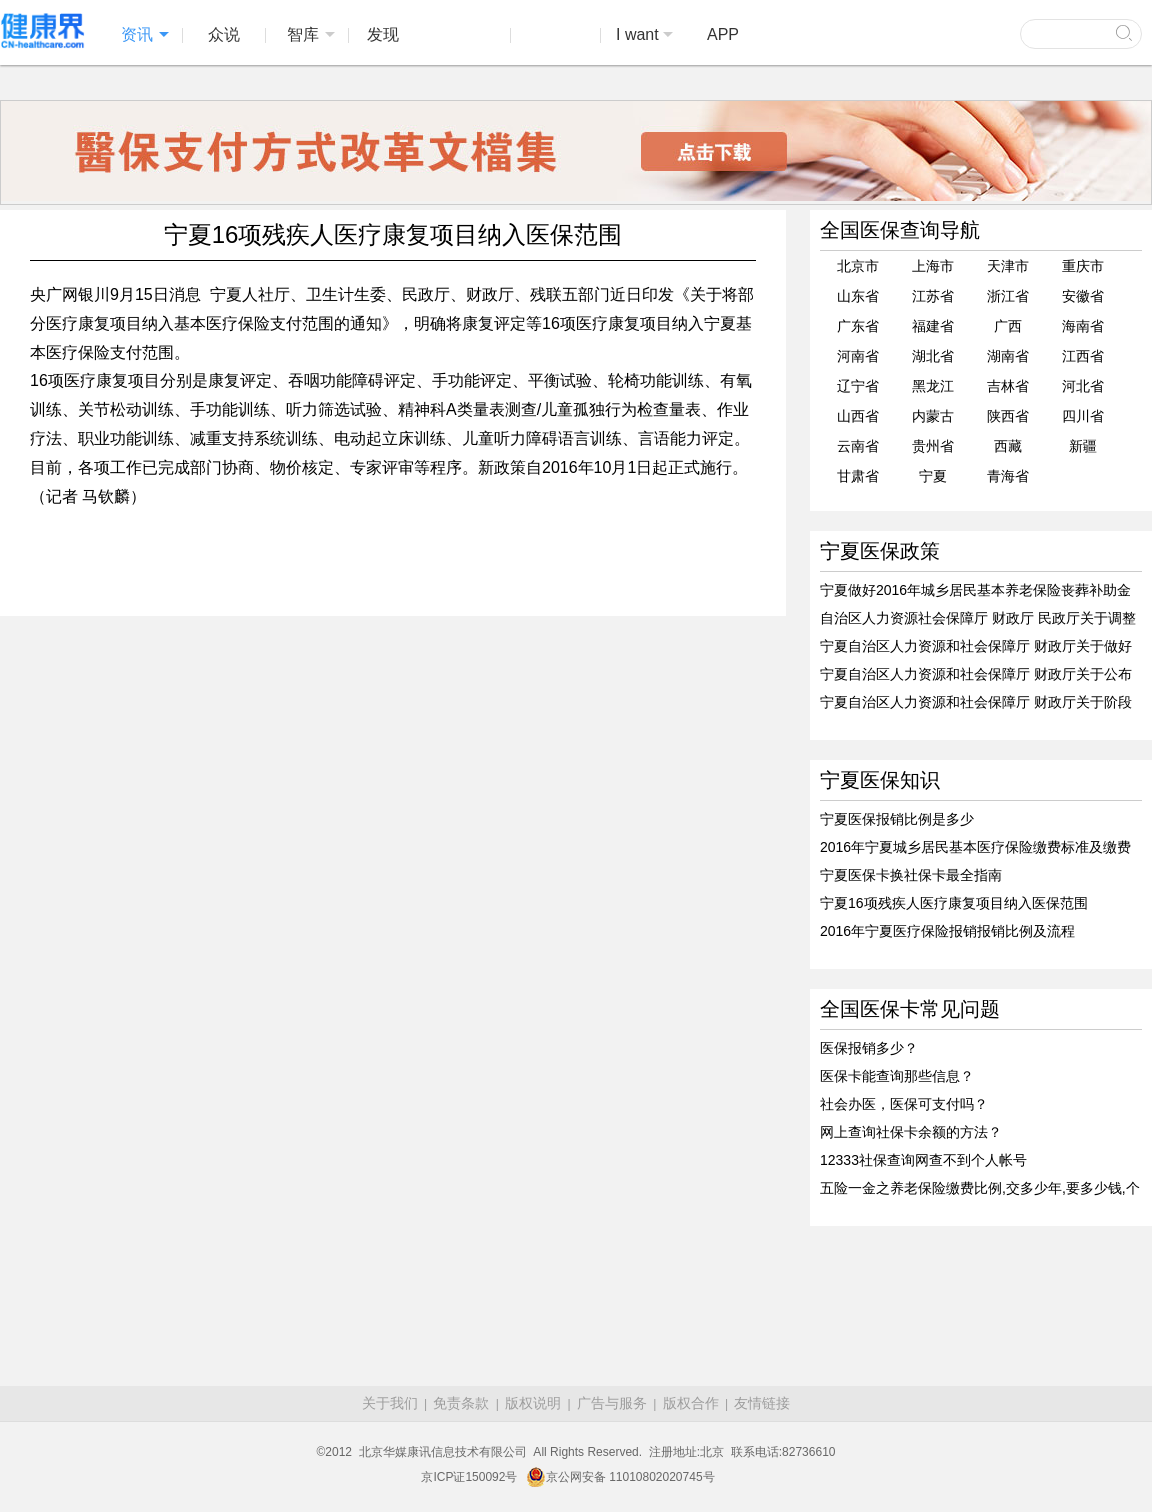  Describe the element at coordinates (933, 446) in the screenshot. I see `贵州省` at that location.